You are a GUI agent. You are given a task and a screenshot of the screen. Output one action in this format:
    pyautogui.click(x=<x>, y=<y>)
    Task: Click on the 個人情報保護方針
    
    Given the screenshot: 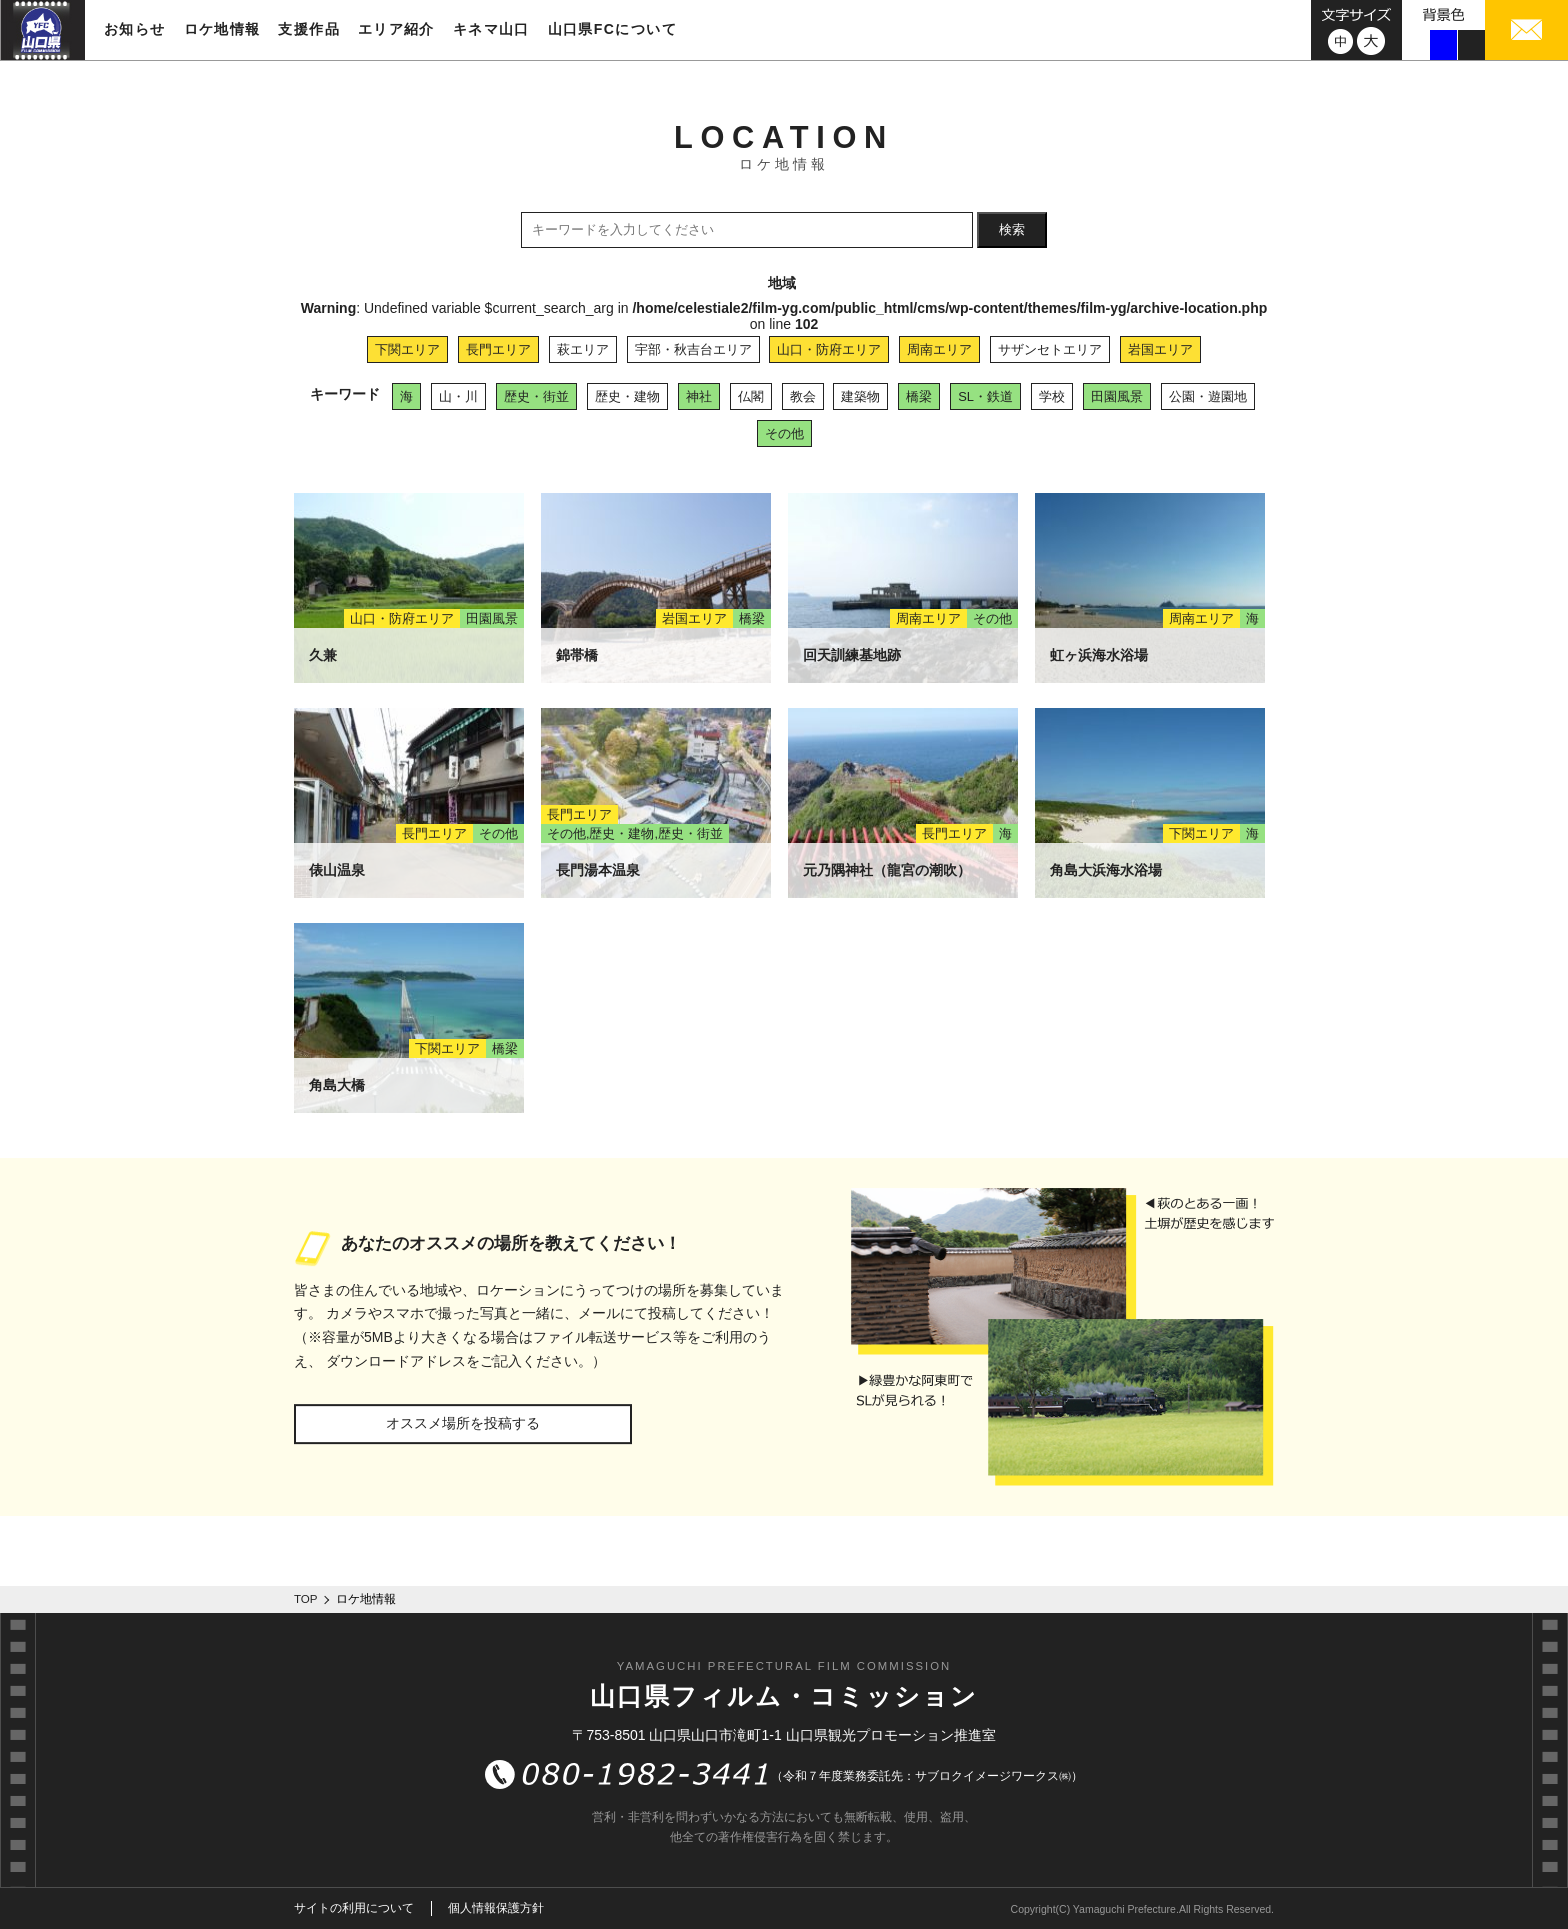 What is the action you would take?
    pyautogui.click(x=496, y=1908)
    